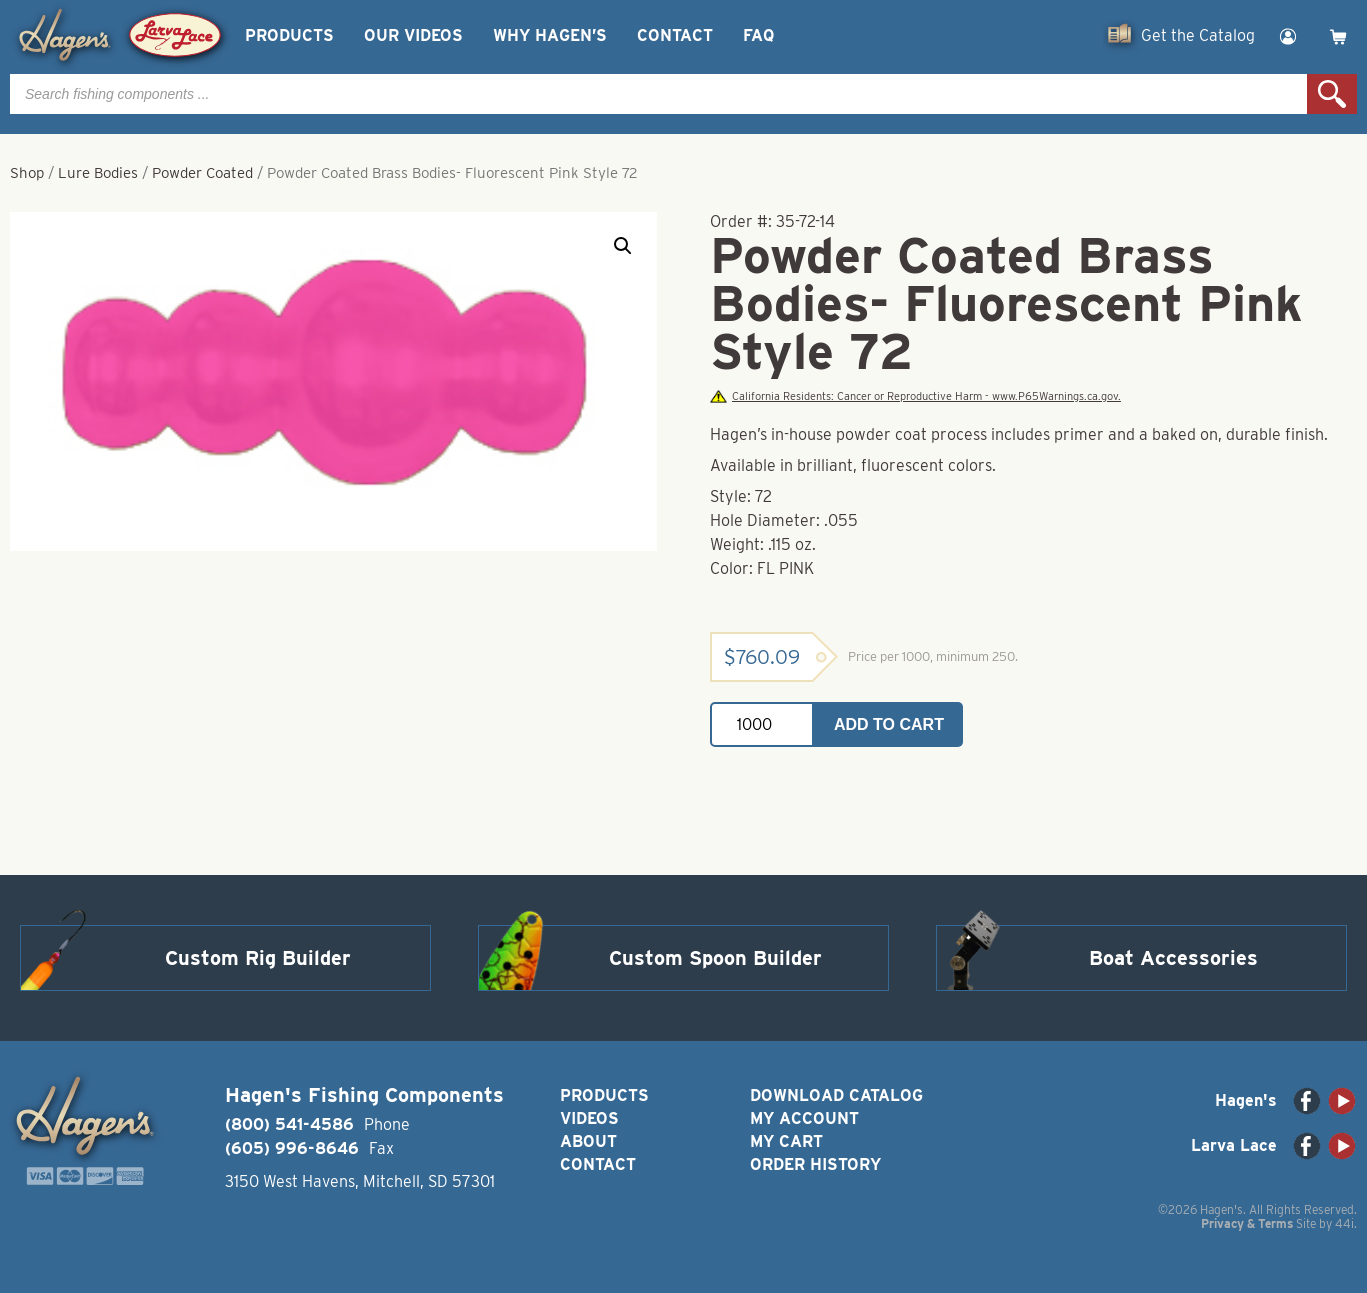 This screenshot has height=1293, width=1367. I want to click on Custom Spoon Builder, so click(715, 958).